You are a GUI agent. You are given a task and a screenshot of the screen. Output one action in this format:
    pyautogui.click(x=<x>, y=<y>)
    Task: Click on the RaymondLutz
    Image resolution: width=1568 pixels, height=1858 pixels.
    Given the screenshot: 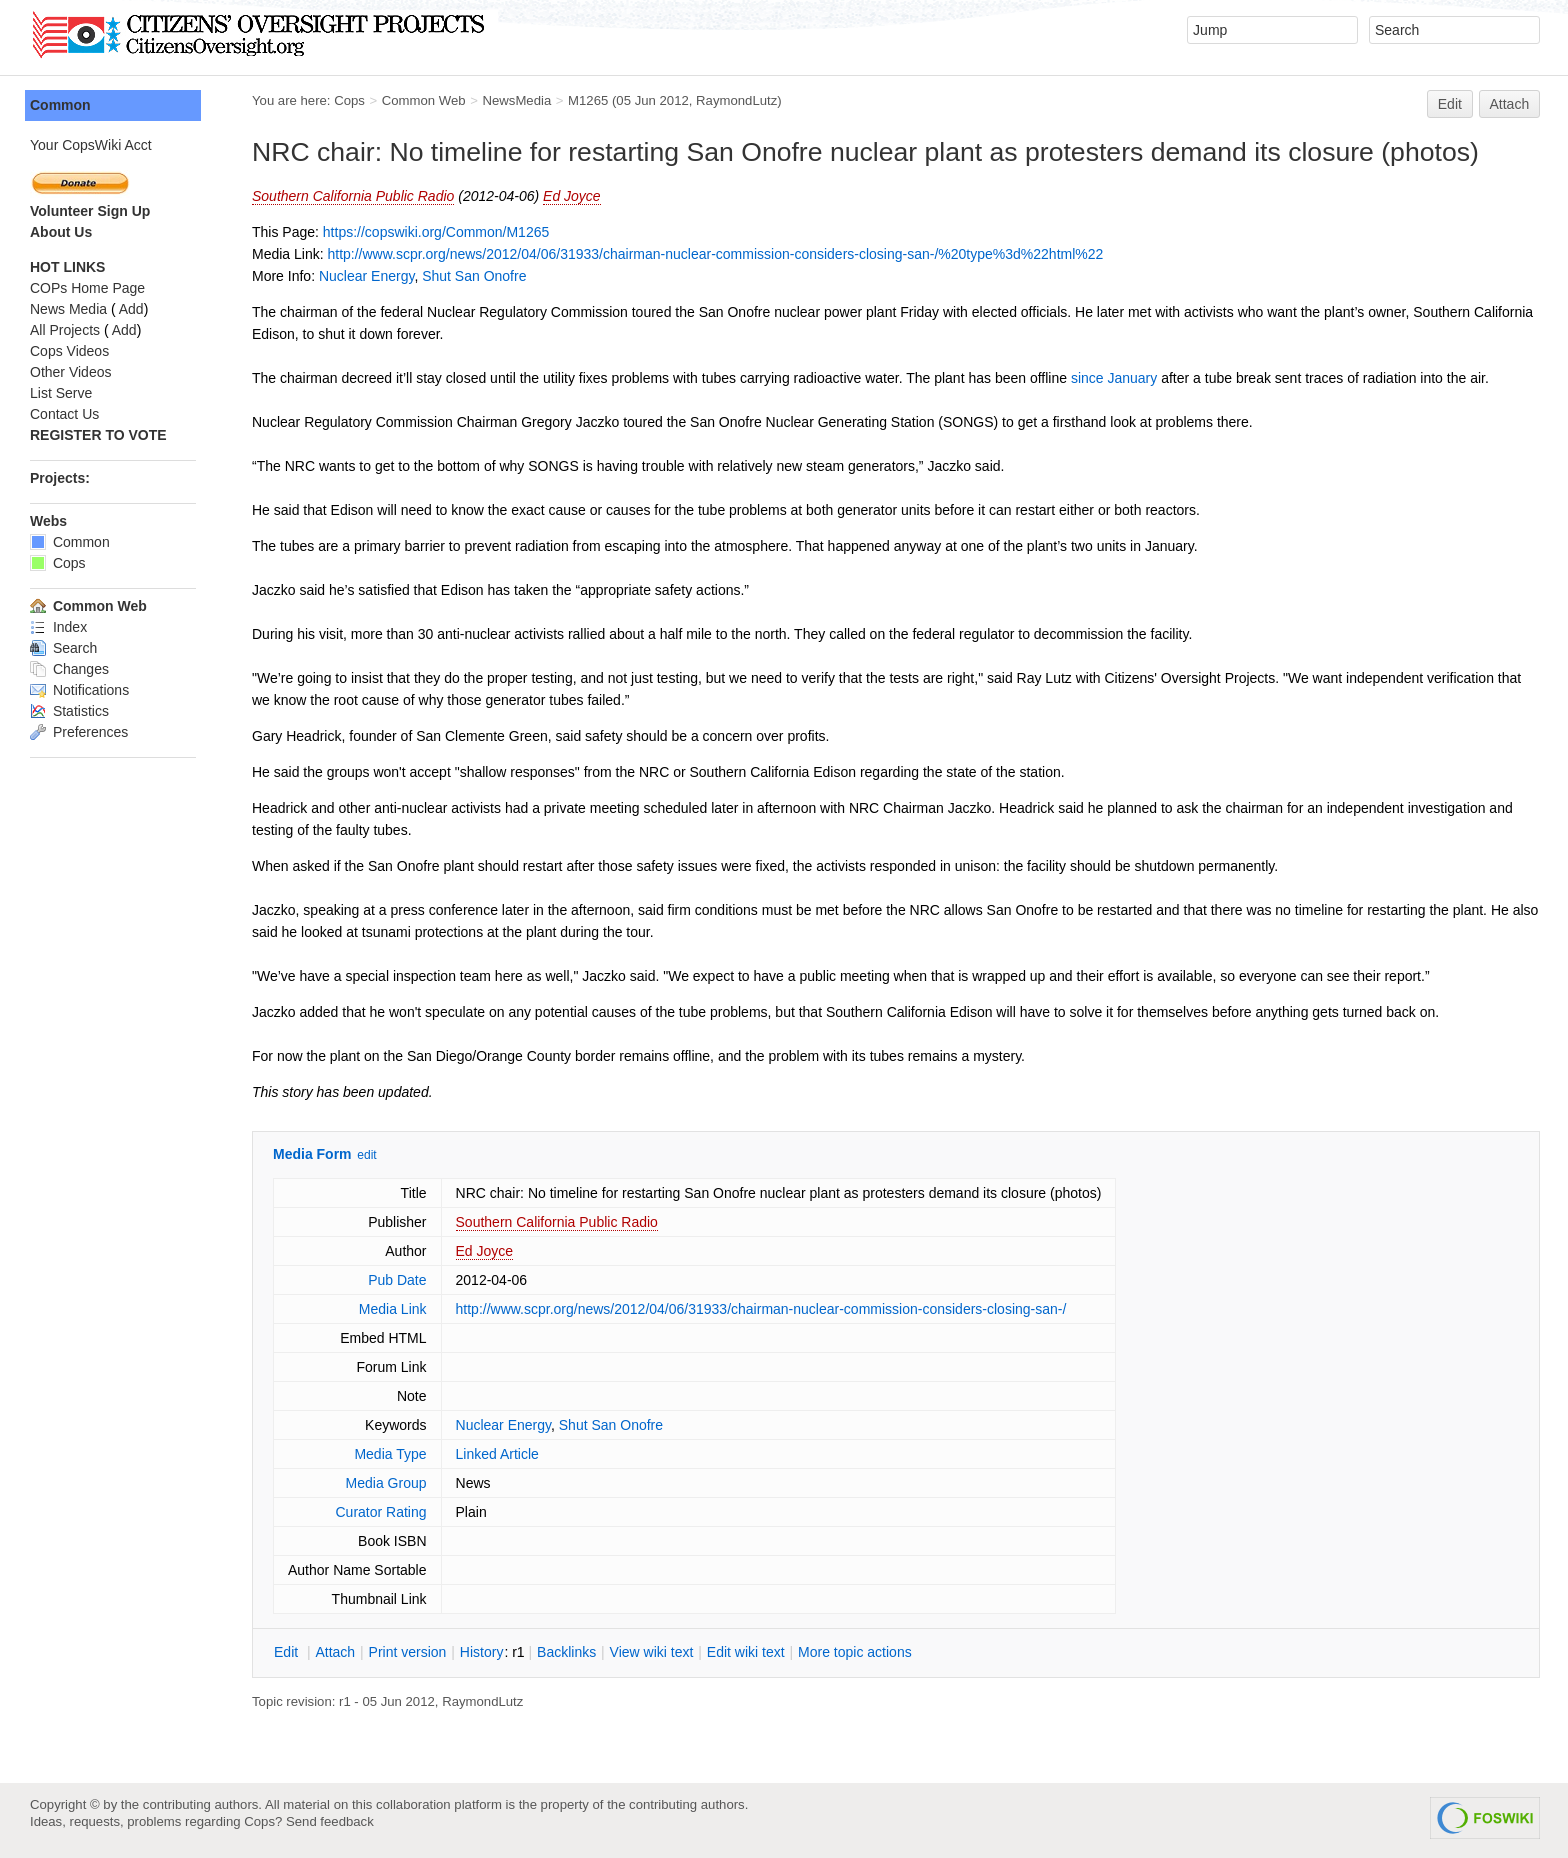 What is the action you would take?
    pyautogui.click(x=736, y=100)
    